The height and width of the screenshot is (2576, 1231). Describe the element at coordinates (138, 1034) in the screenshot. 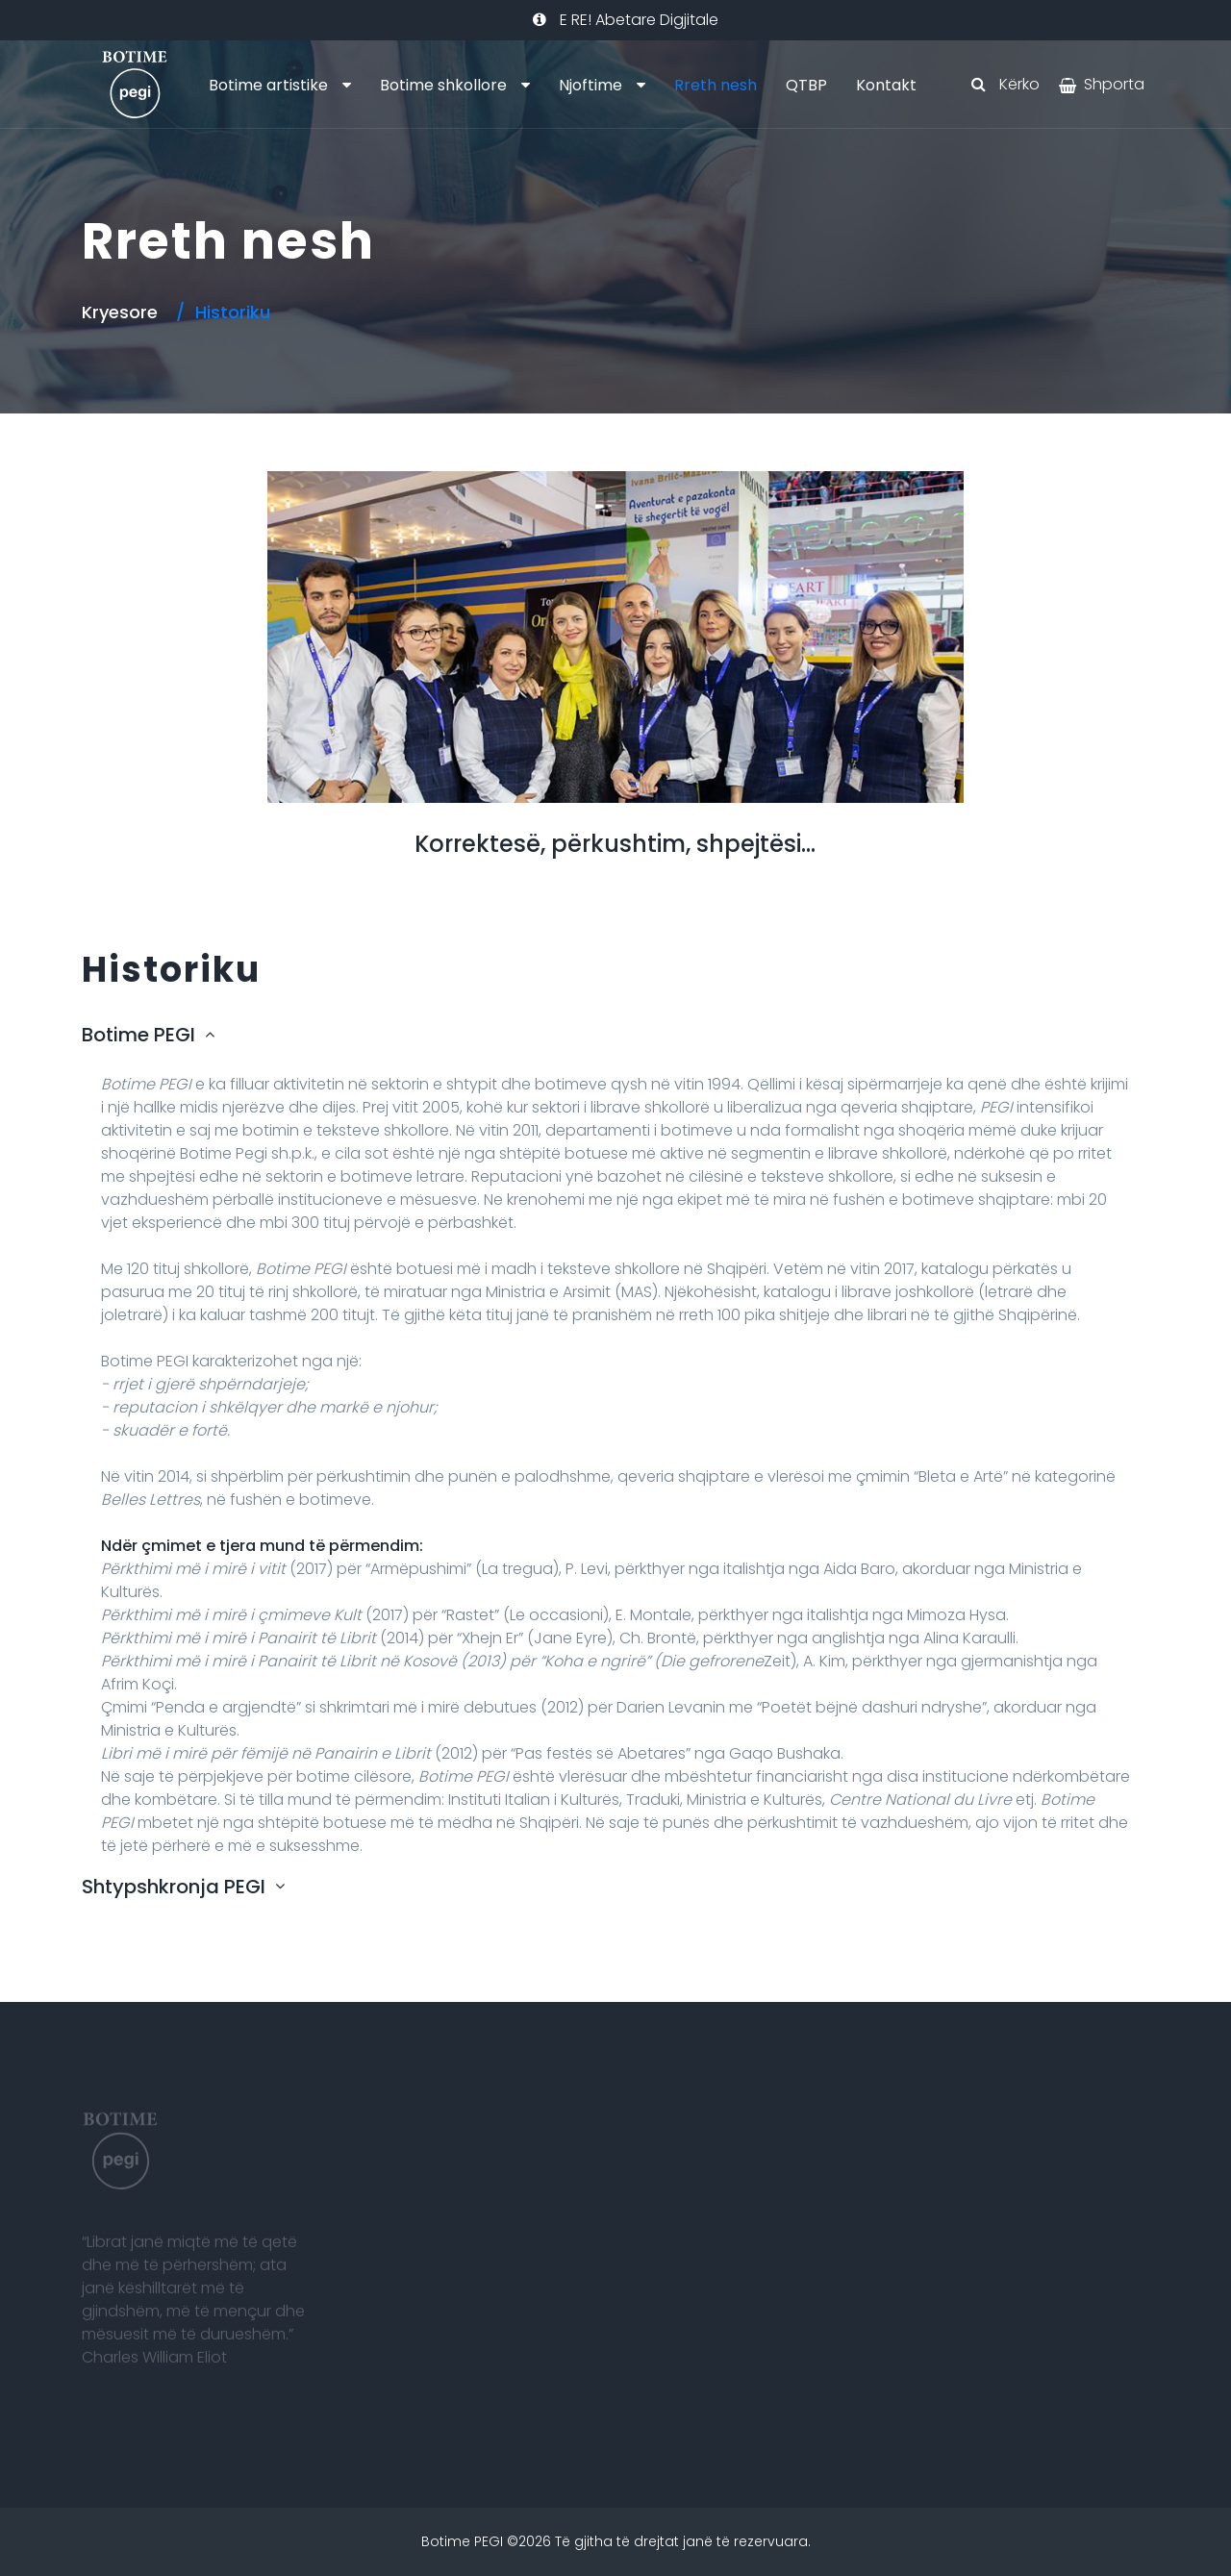

I see `Botime PEGI` at that location.